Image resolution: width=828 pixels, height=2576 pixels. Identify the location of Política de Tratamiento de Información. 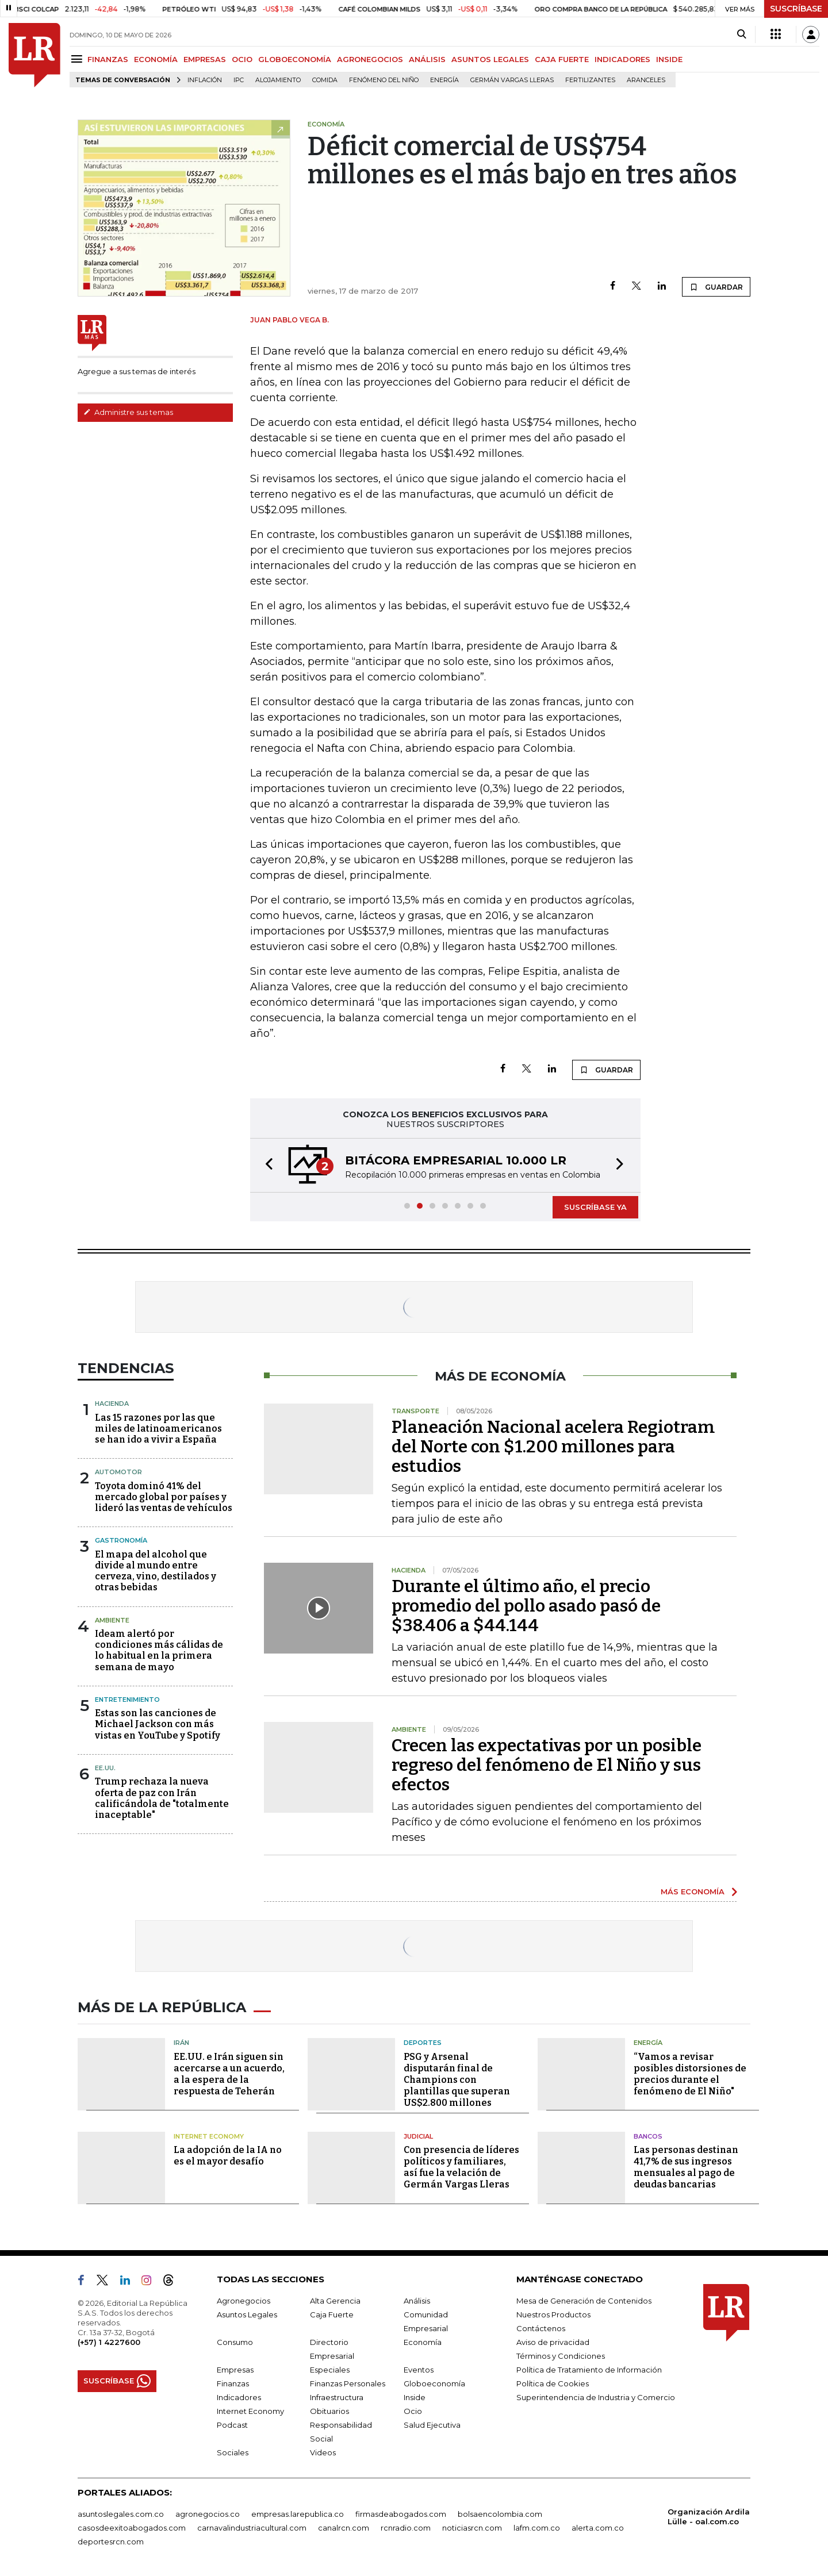
(589, 2369).